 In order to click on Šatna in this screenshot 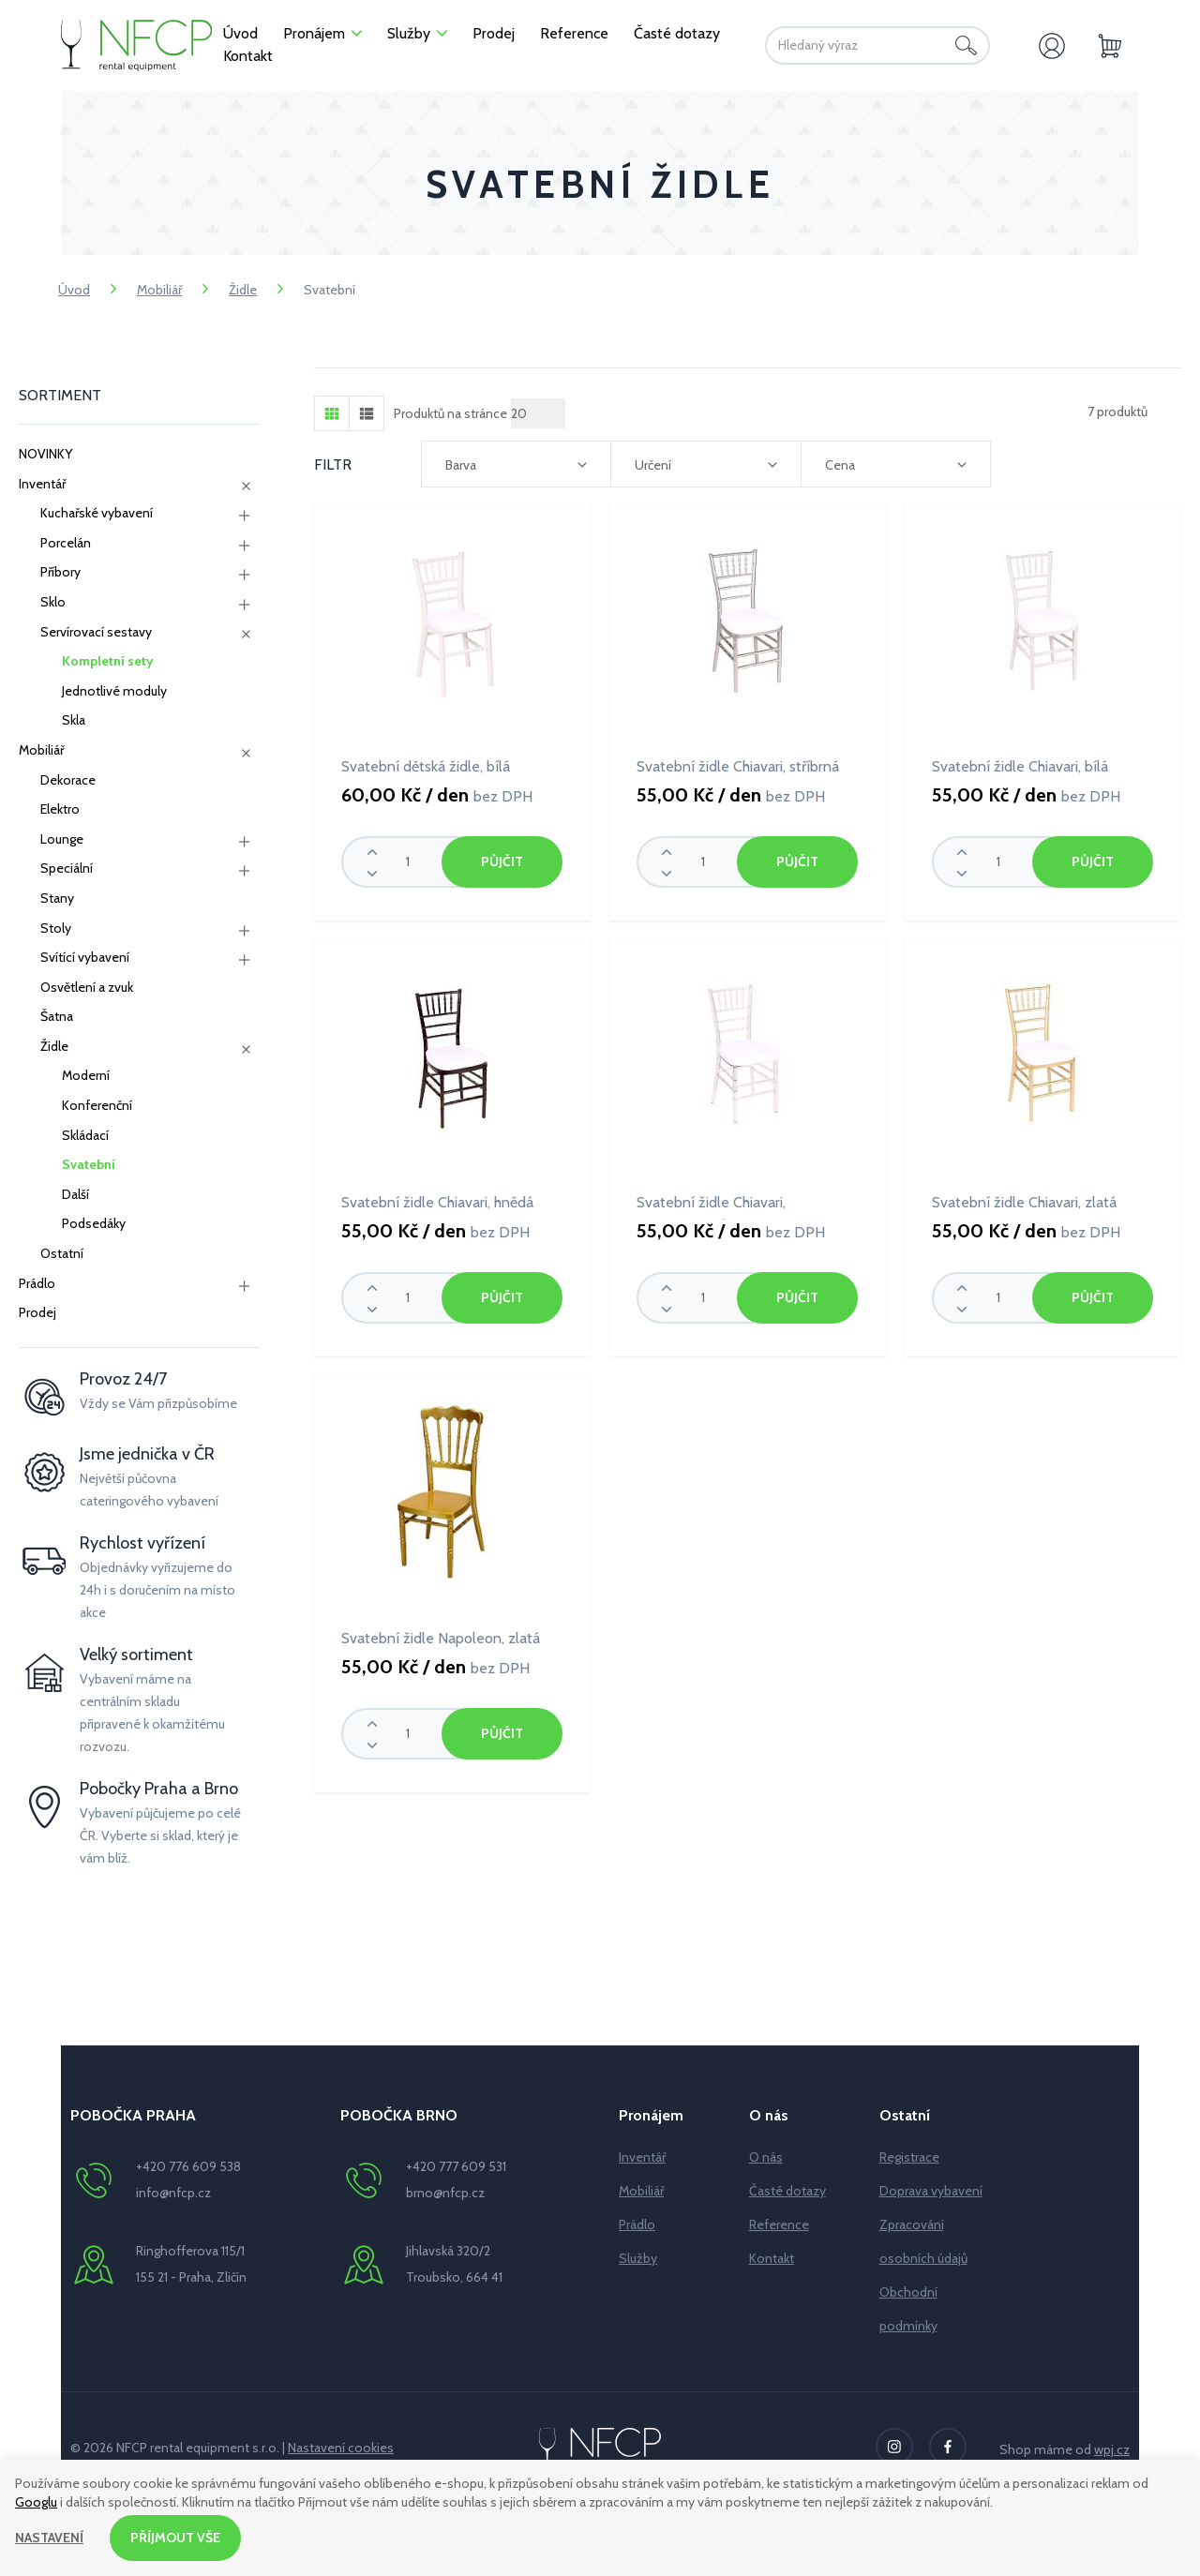, I will do `click(56, 1016)`.